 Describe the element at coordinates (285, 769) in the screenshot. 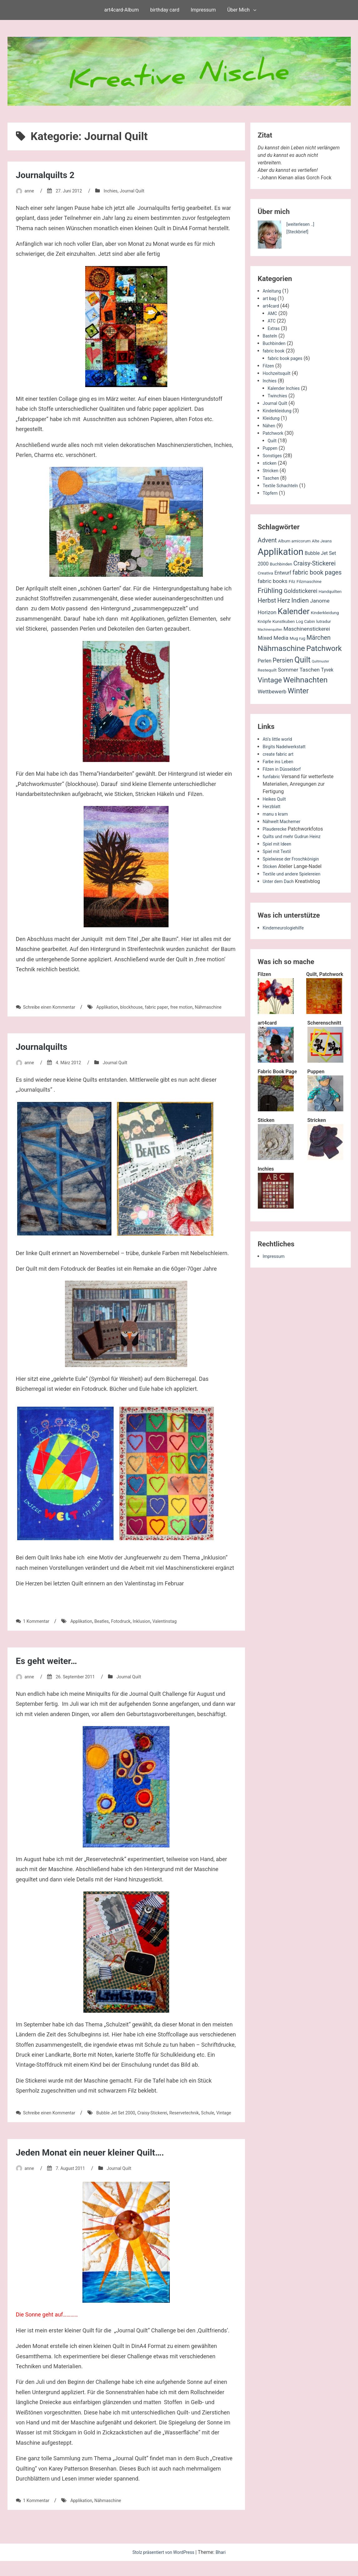

I see `Filzen in Düsseldorf` at that location.